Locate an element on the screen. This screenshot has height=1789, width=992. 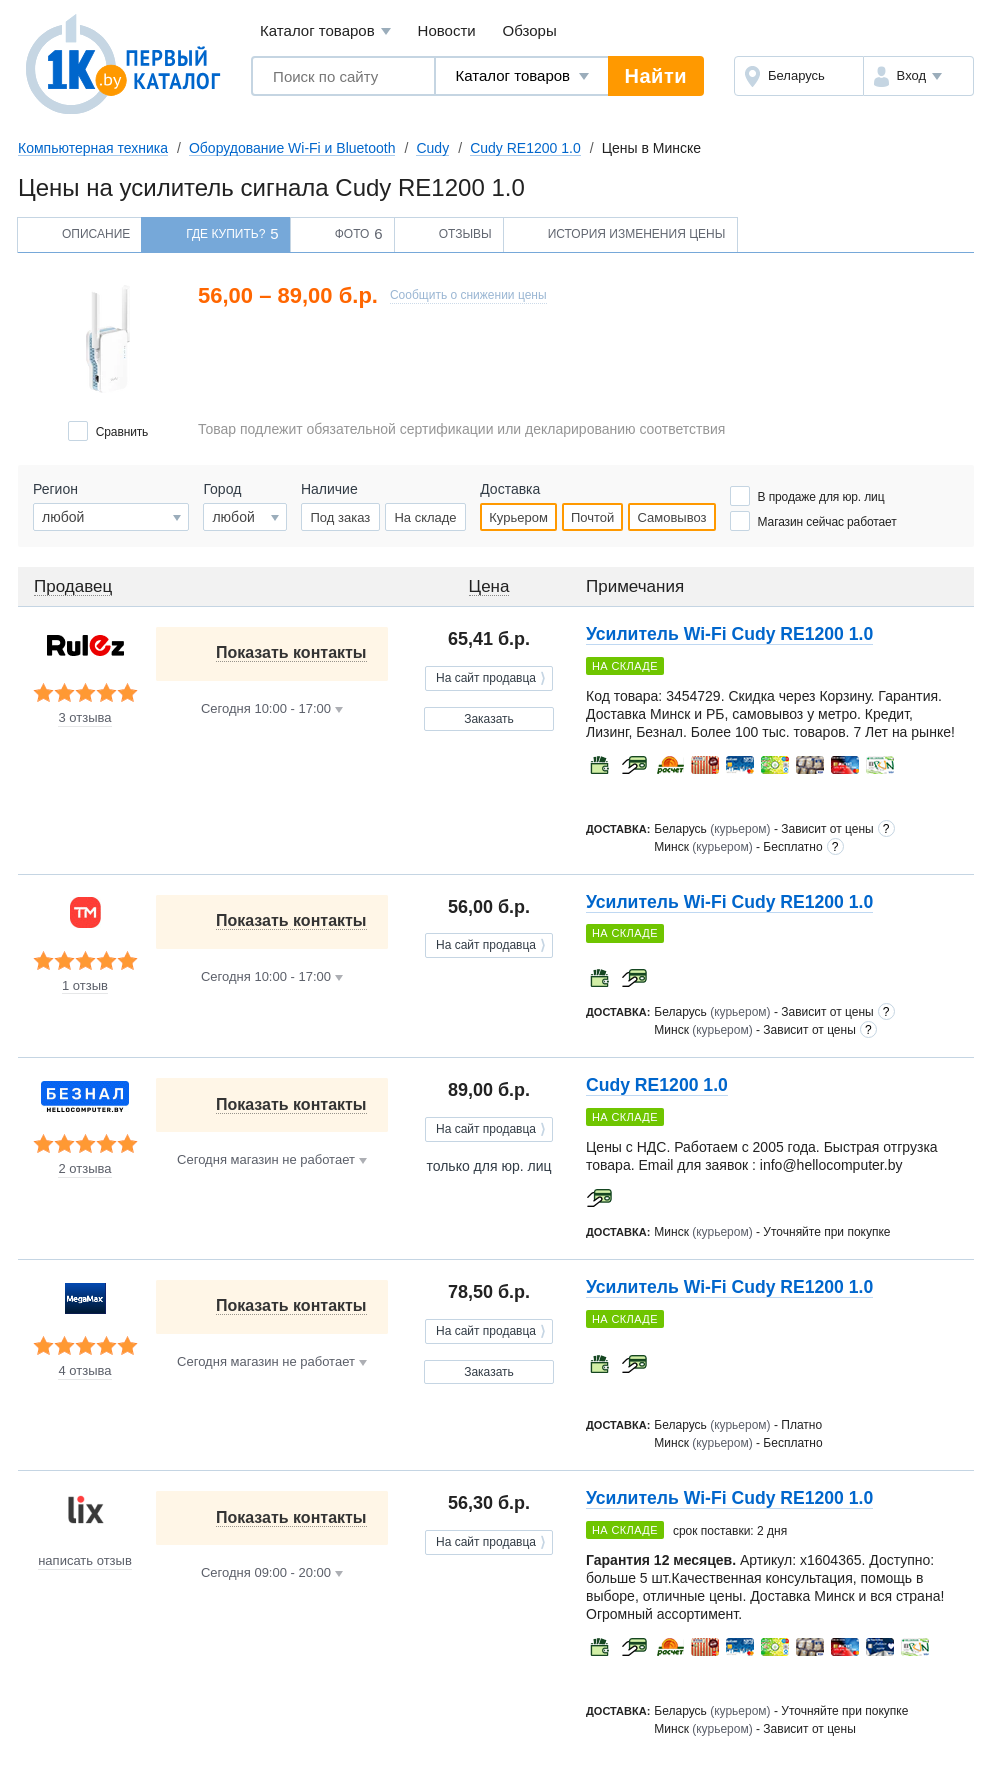
Найти is located at coordinates (656, 76).